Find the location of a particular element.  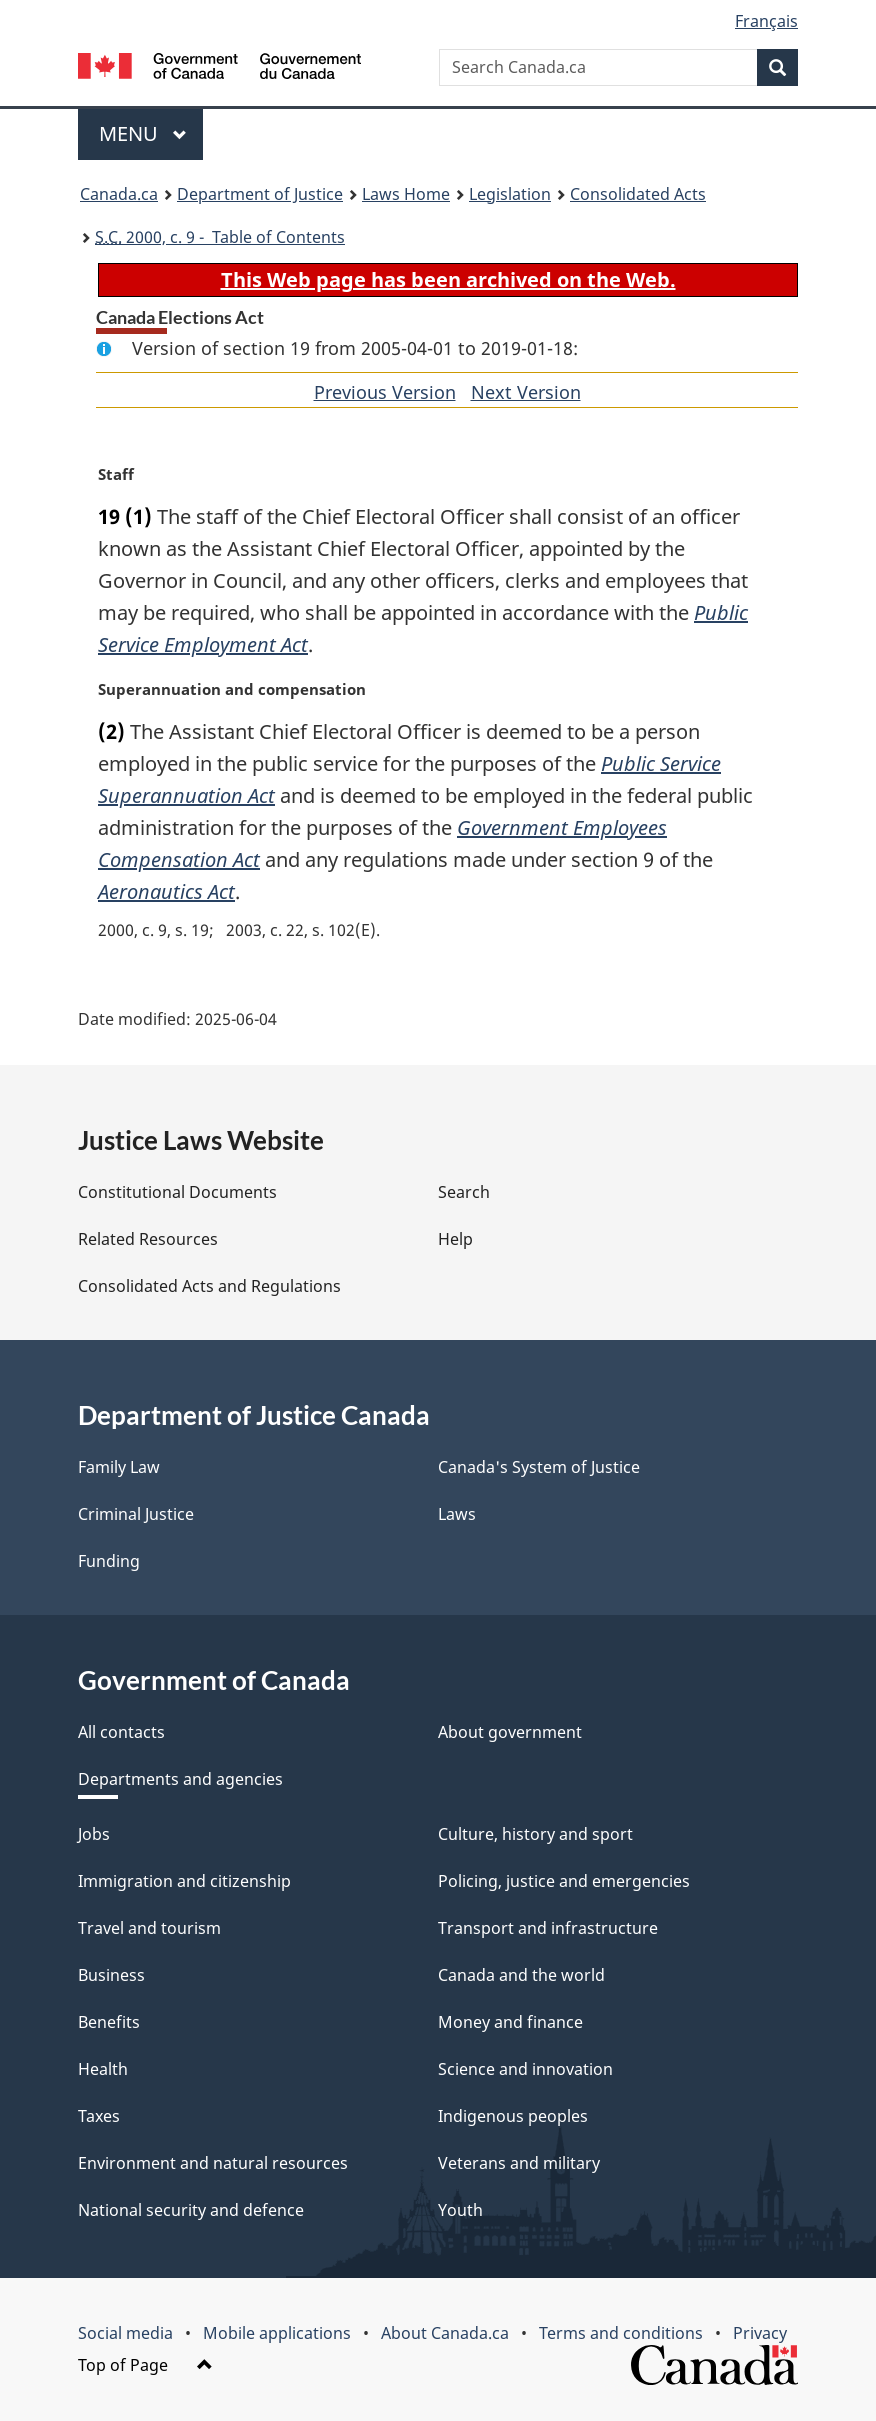

Laws is located at coordinates (457, 1514).